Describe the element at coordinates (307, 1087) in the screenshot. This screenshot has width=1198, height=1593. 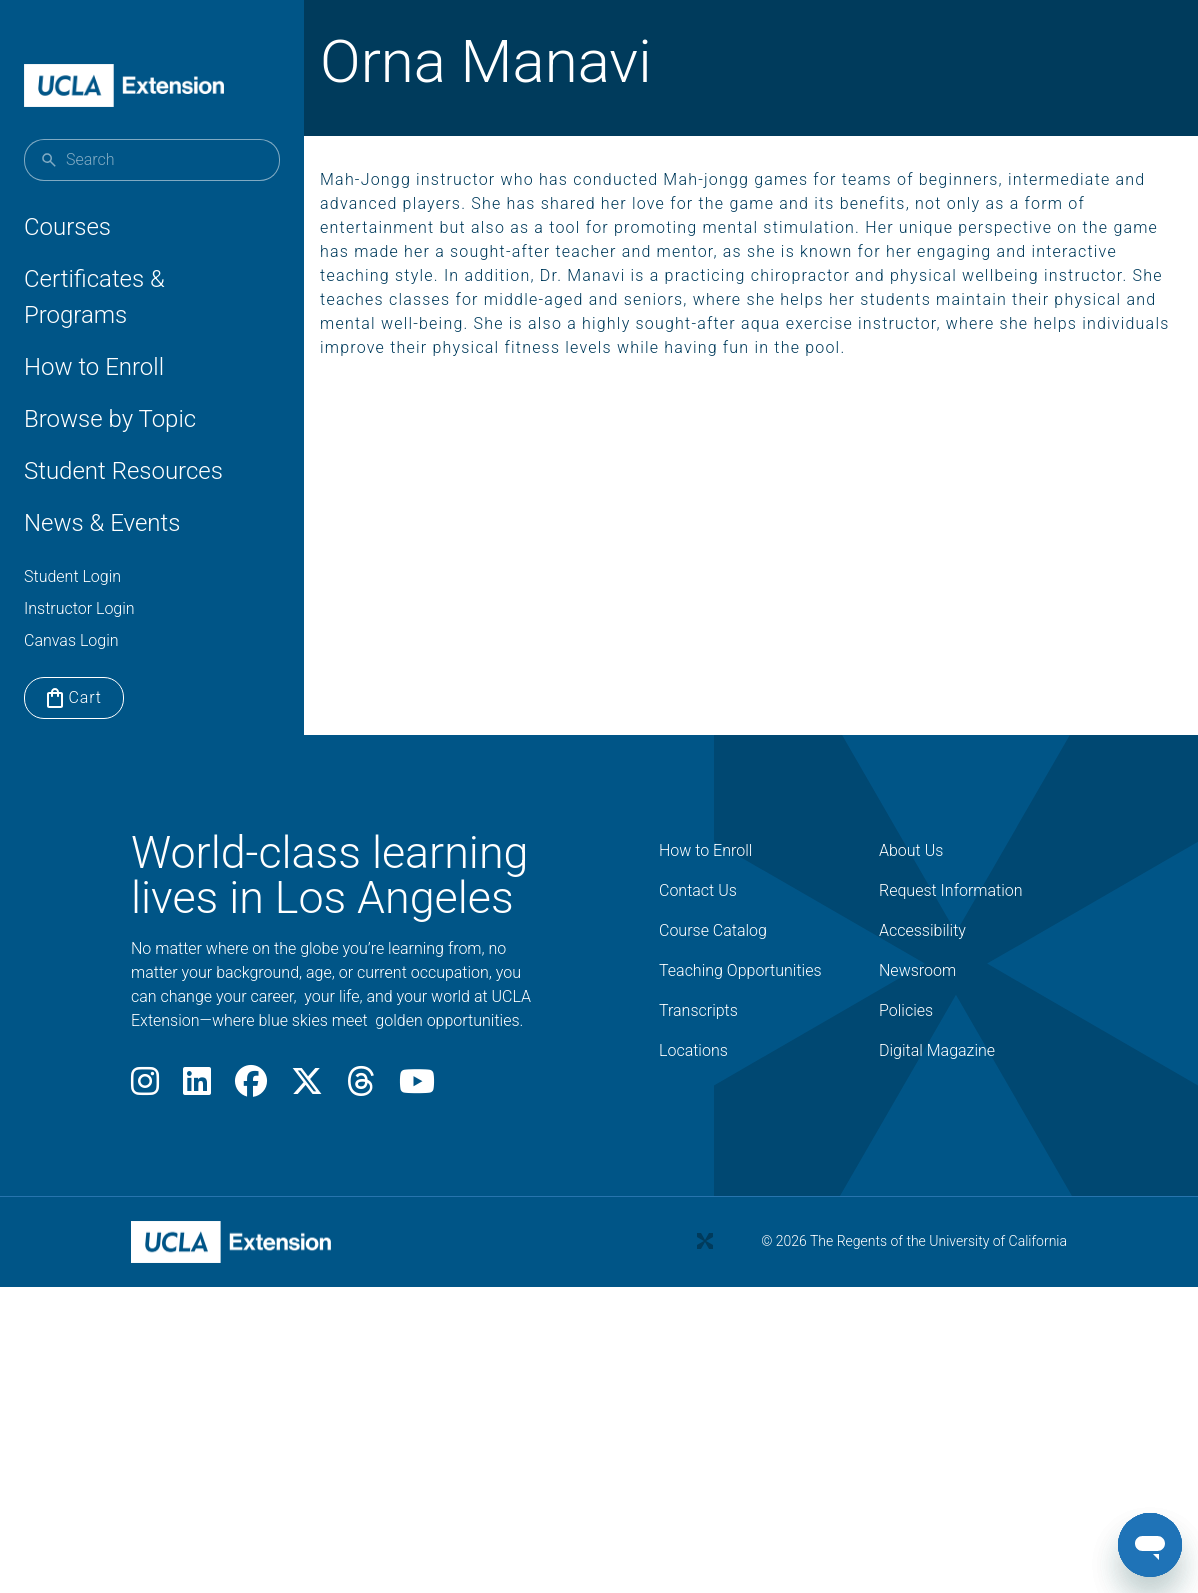
I see `[X]` at that location.